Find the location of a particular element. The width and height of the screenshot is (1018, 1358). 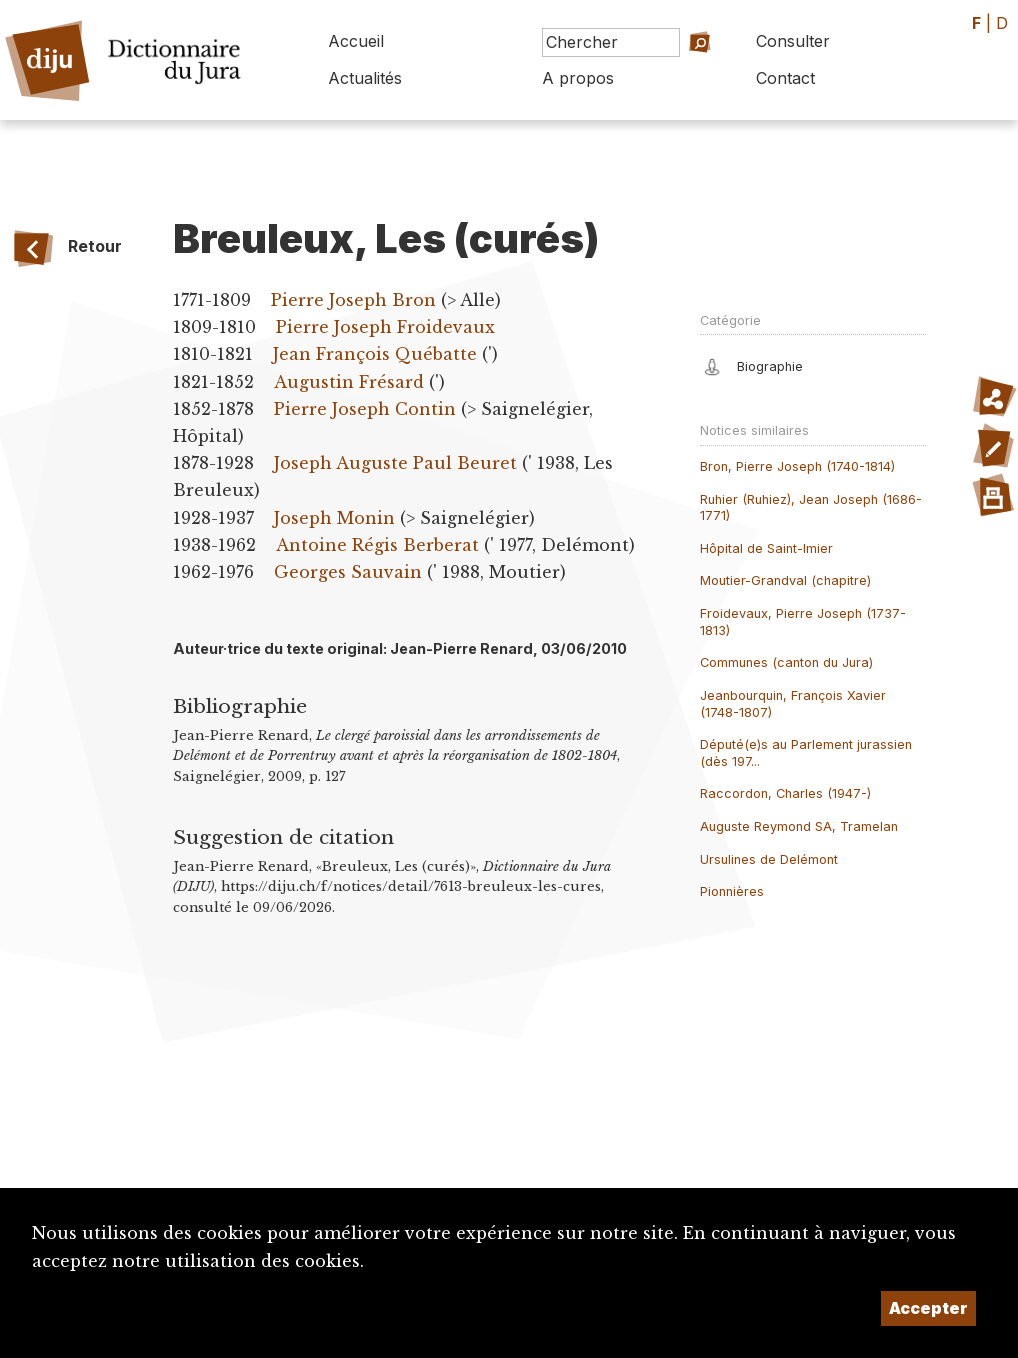

Jean François Québatte is located at coordinates (375, 354).